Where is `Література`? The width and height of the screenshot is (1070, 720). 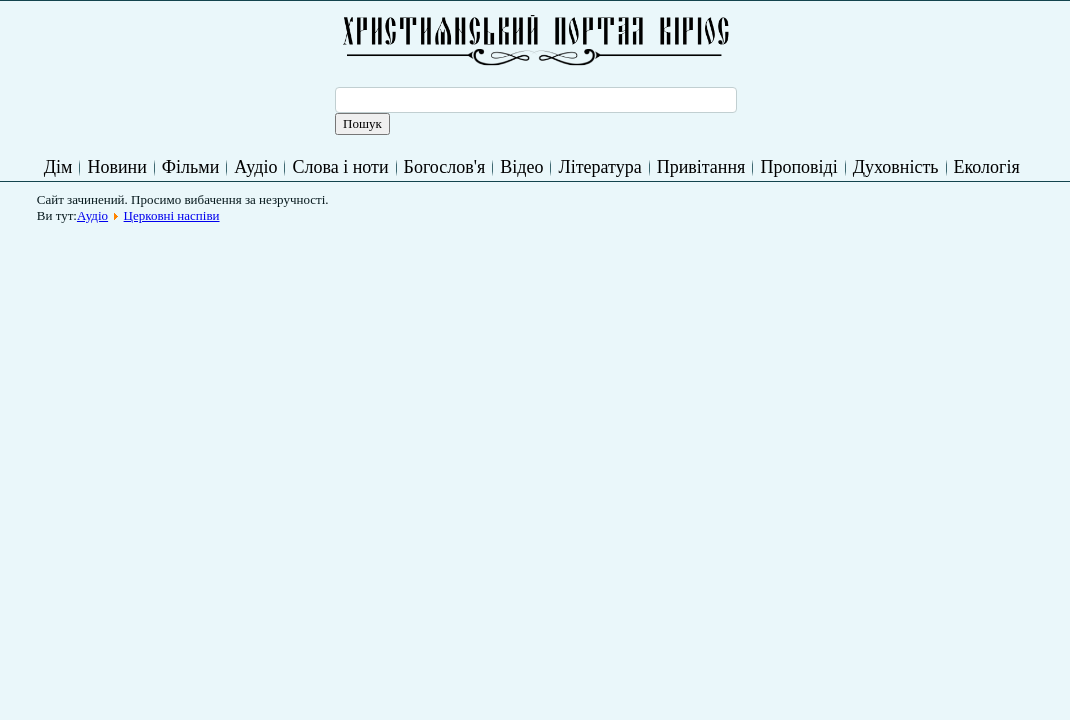
Література is located at coordinates (599, 167).